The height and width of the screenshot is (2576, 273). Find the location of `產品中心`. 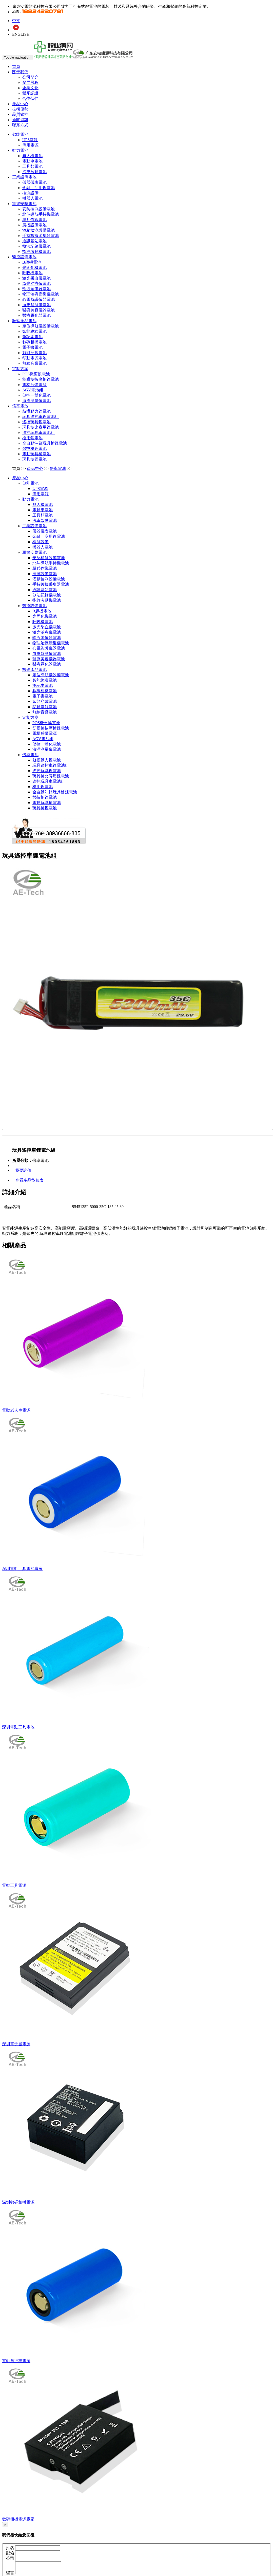

產品中心 is located at coordinates (20, 104).